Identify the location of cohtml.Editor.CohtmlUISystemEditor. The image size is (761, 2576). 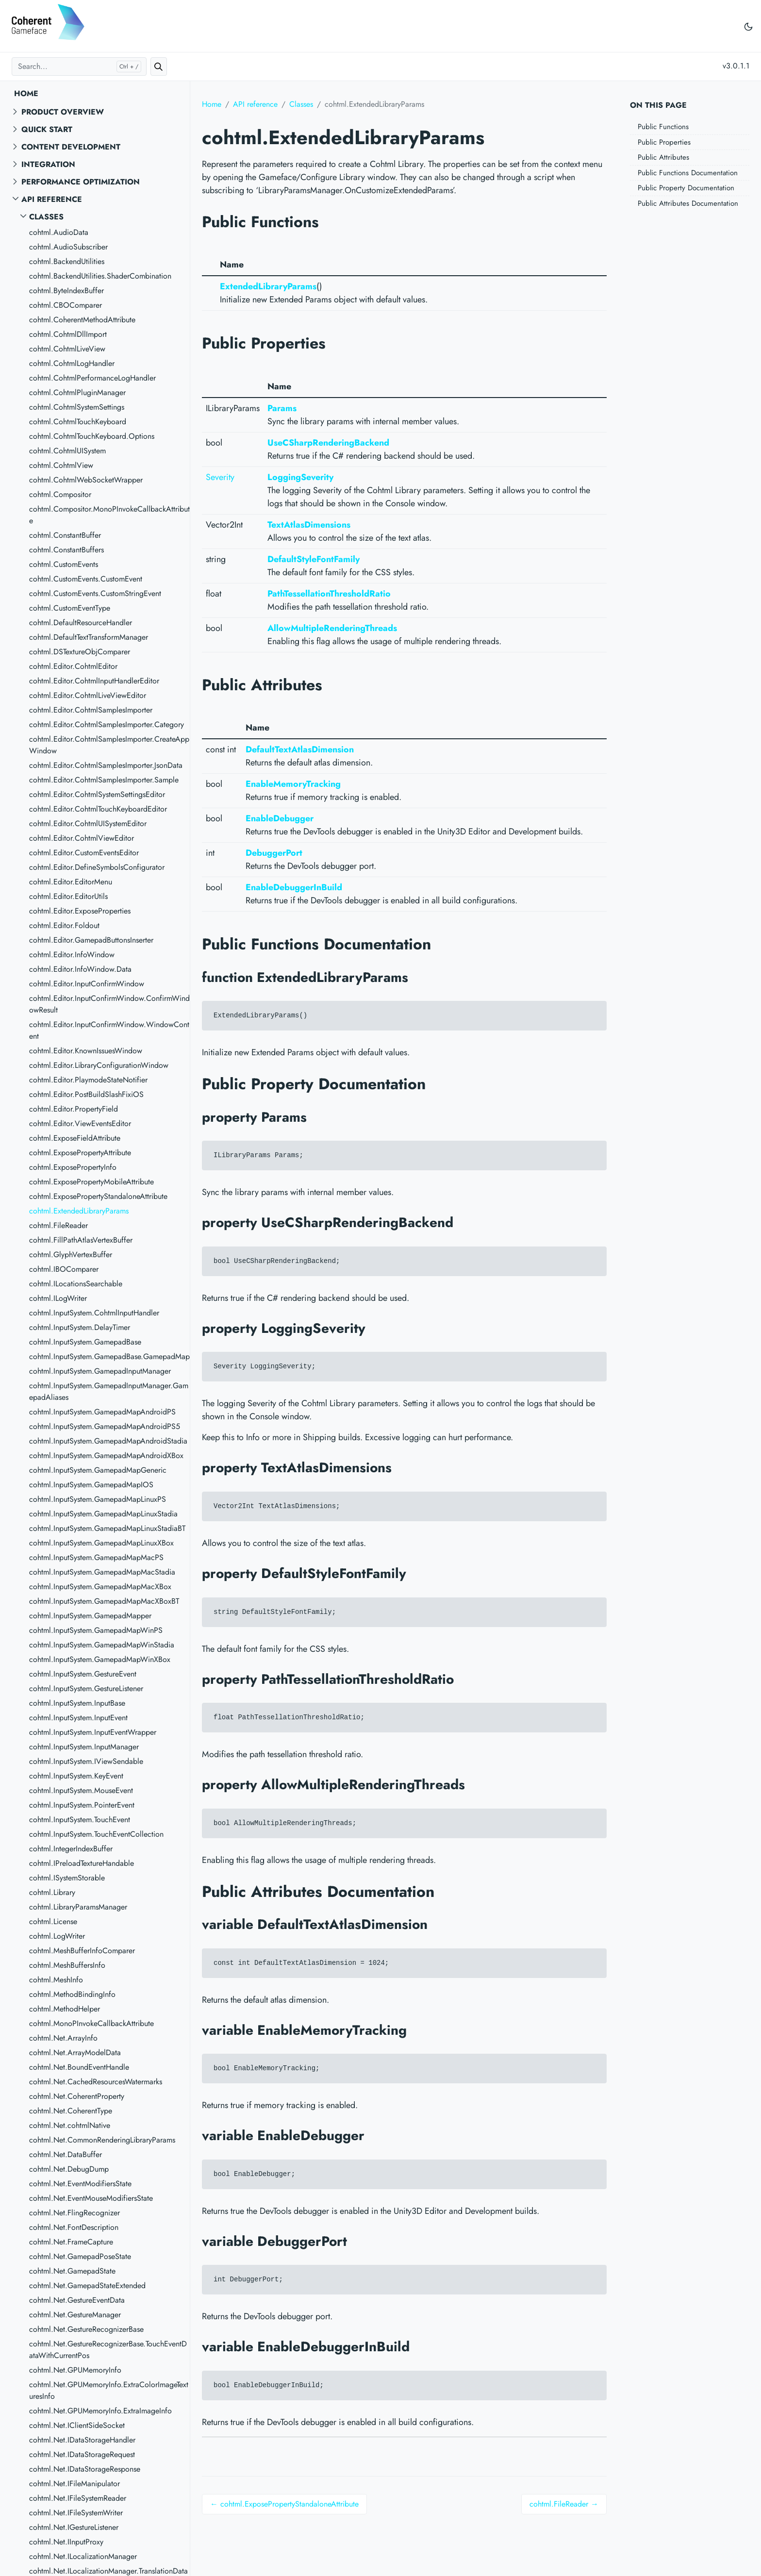
(88, 823).